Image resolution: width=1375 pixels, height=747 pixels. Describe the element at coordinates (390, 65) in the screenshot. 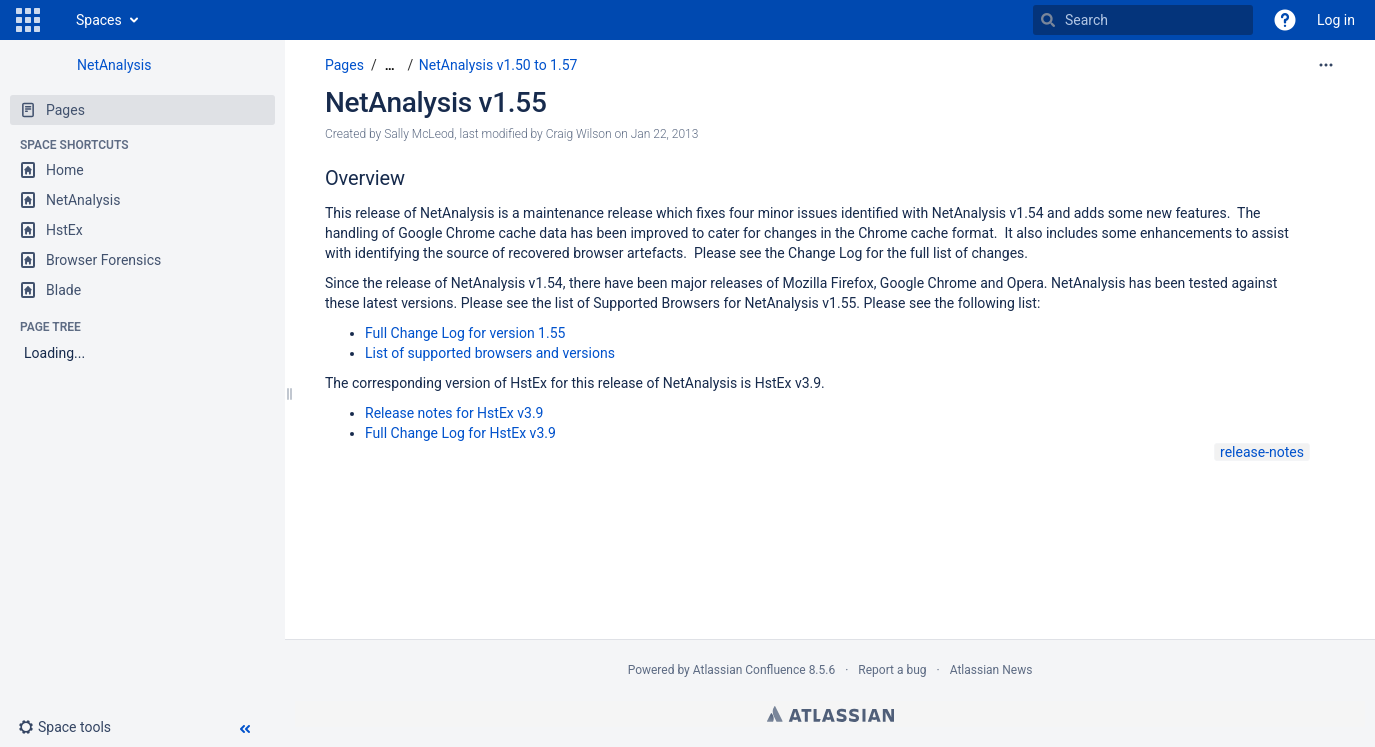

I see `[Show all breadcrumbs]` at that location.